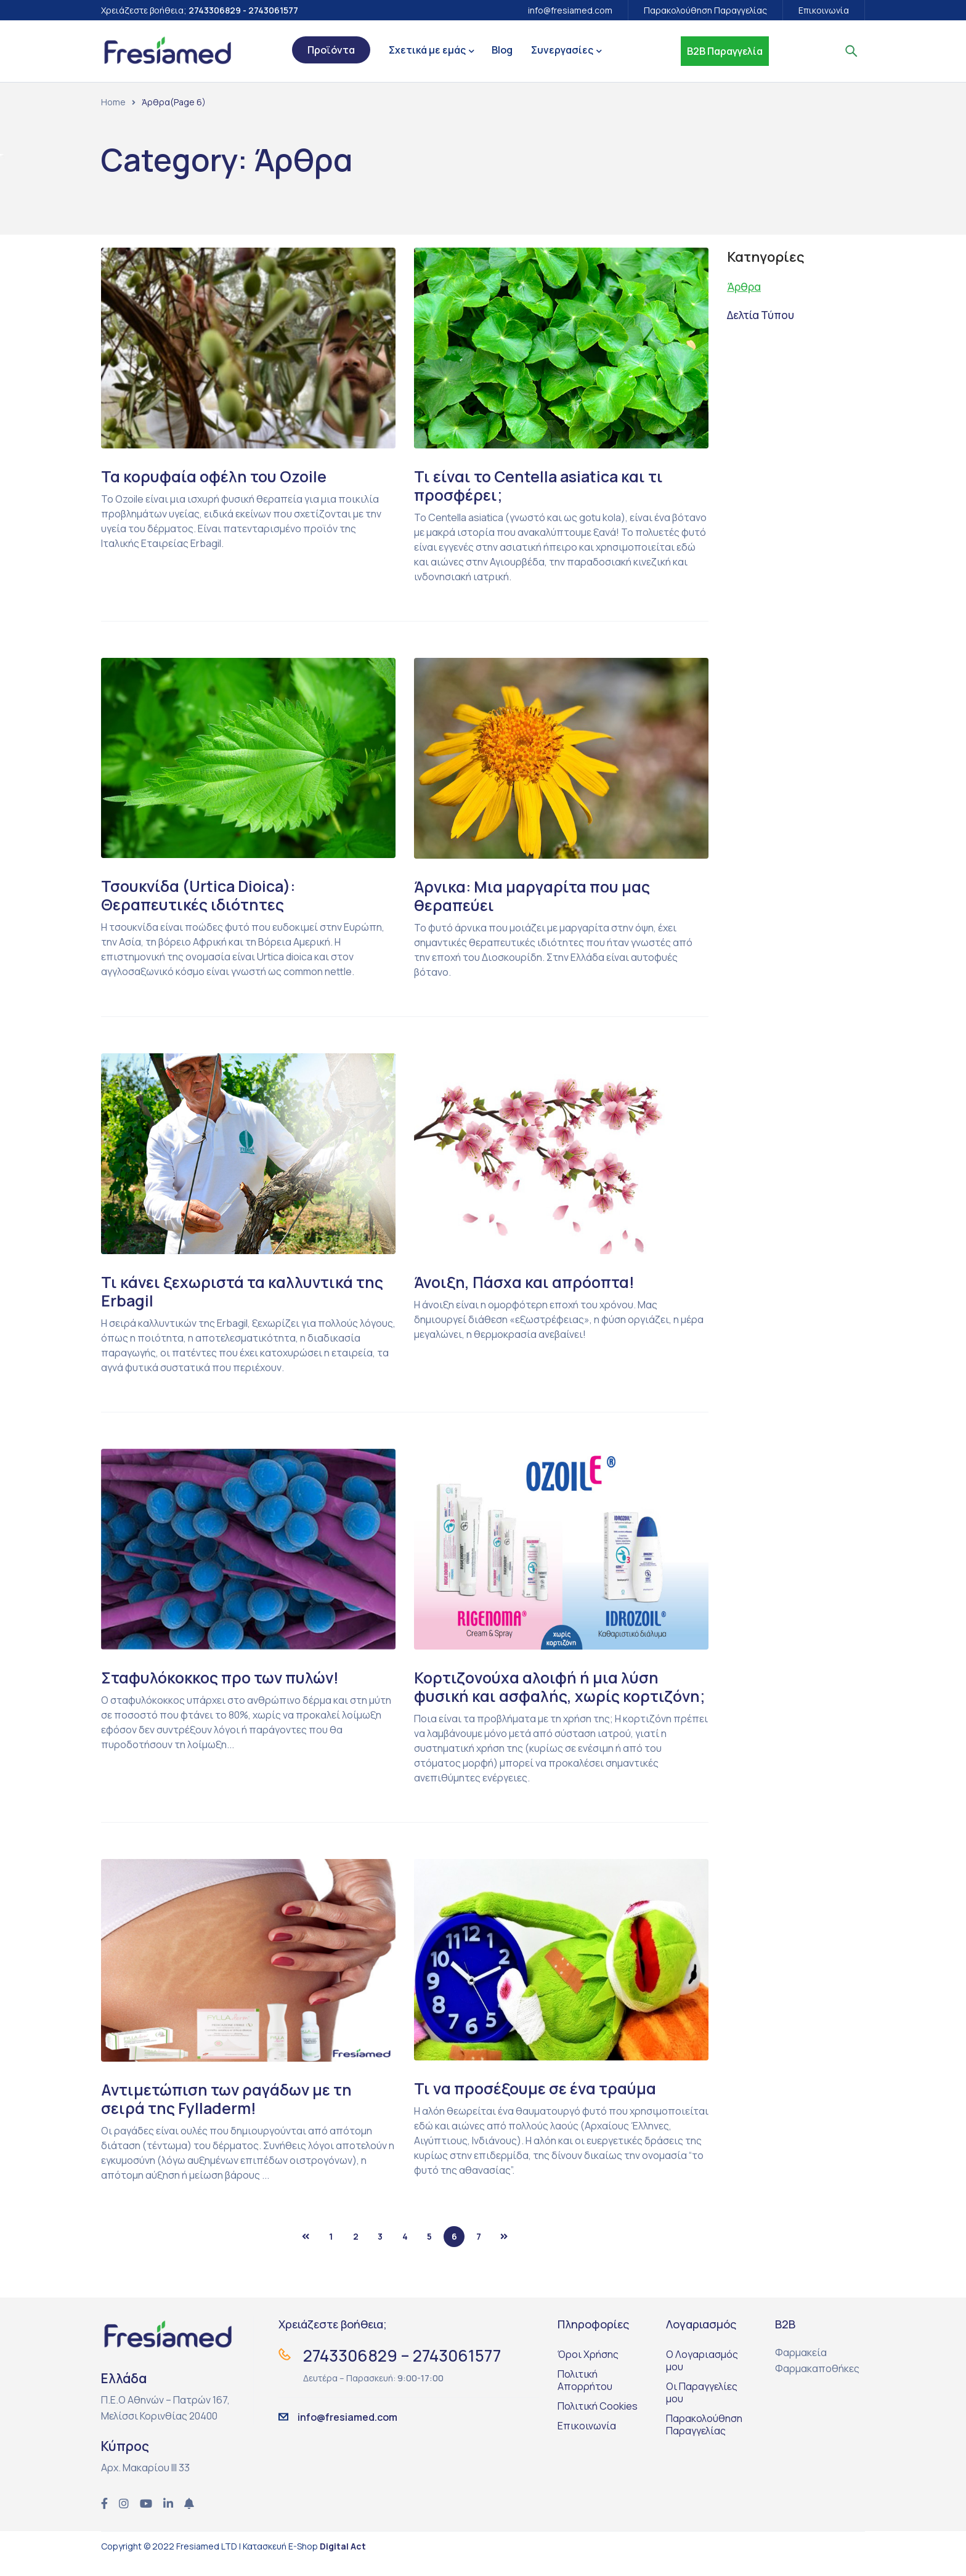 The image size is (966, 2576). What do you see at coordinates (230, 2117) in the screenshot?
I see `Αντιμετώπιση των ραγάδων με τη σειρά της Fylladerm!` at bounding box center [230, 2117].